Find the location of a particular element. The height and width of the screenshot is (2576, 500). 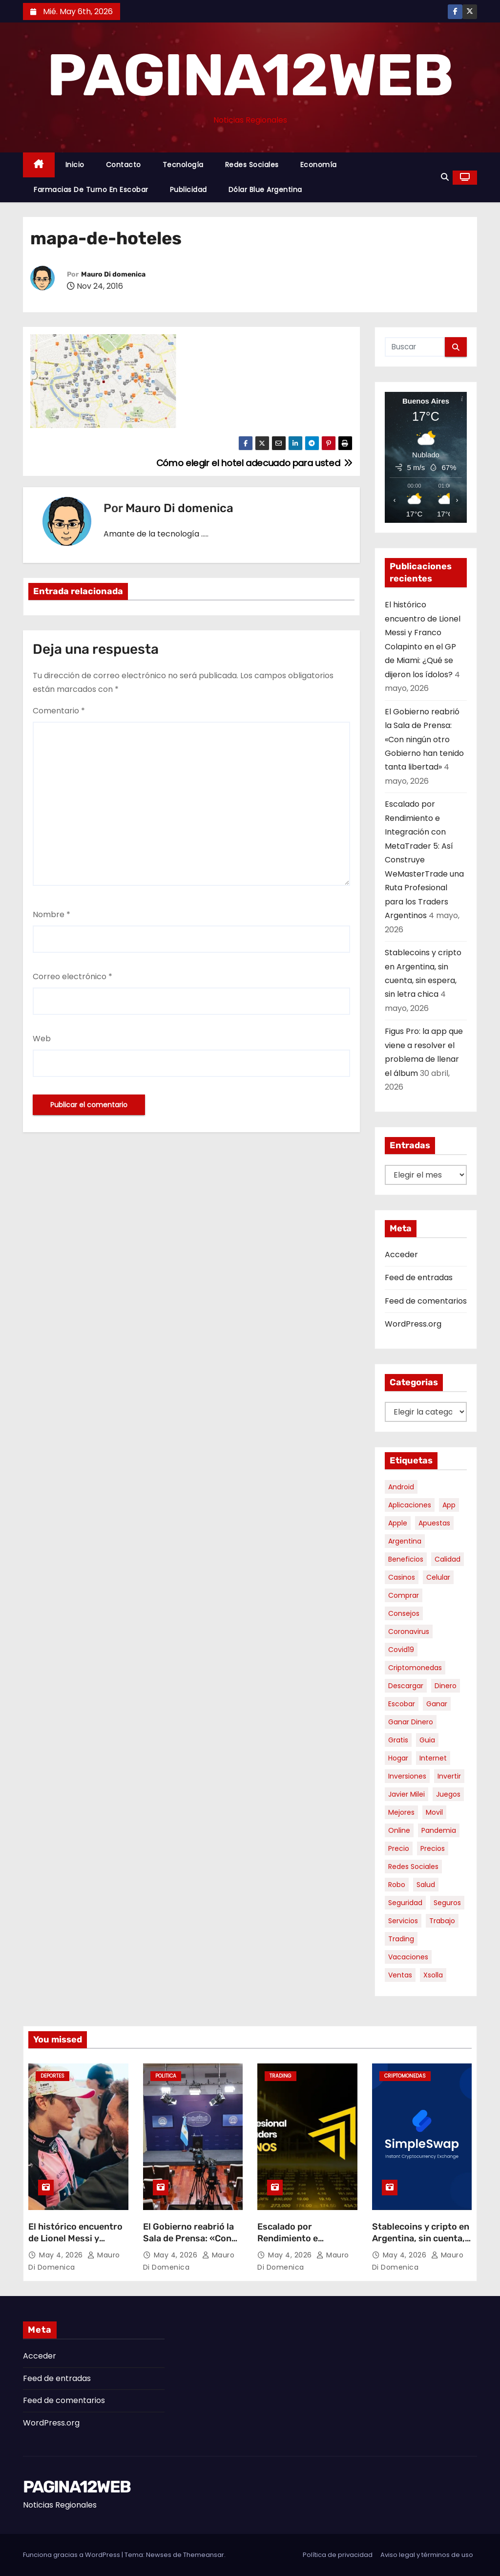

redes sociales [redes sociales (7 elementos)] is located at coordinates (413, 1866).